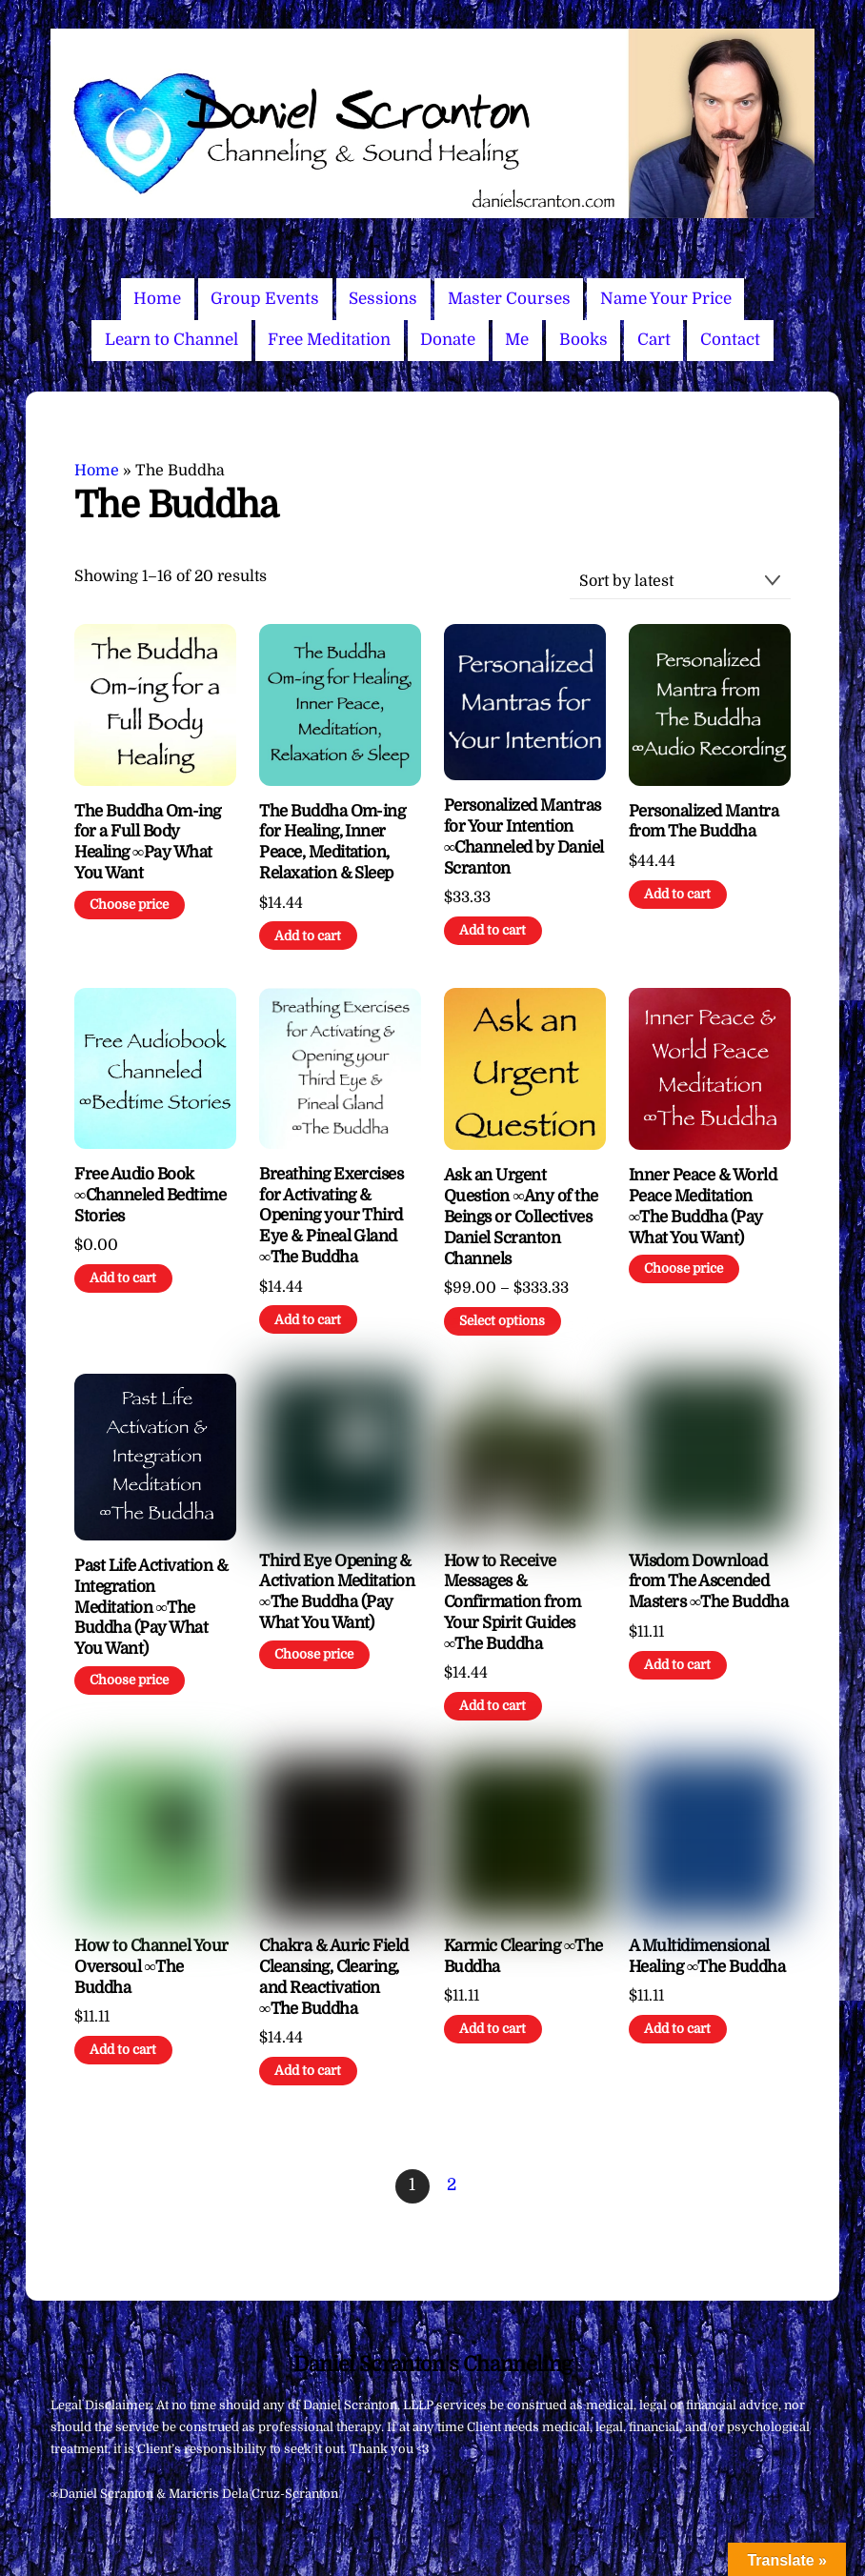  What do you see at coordinates (129, 1680) in the screenshot?
I see `Choose price [Add to cart: “Past Life Activation & Integration Meditation ∞The Buddha (Pay What You Want)”]` at bounding box center [129, 1680].